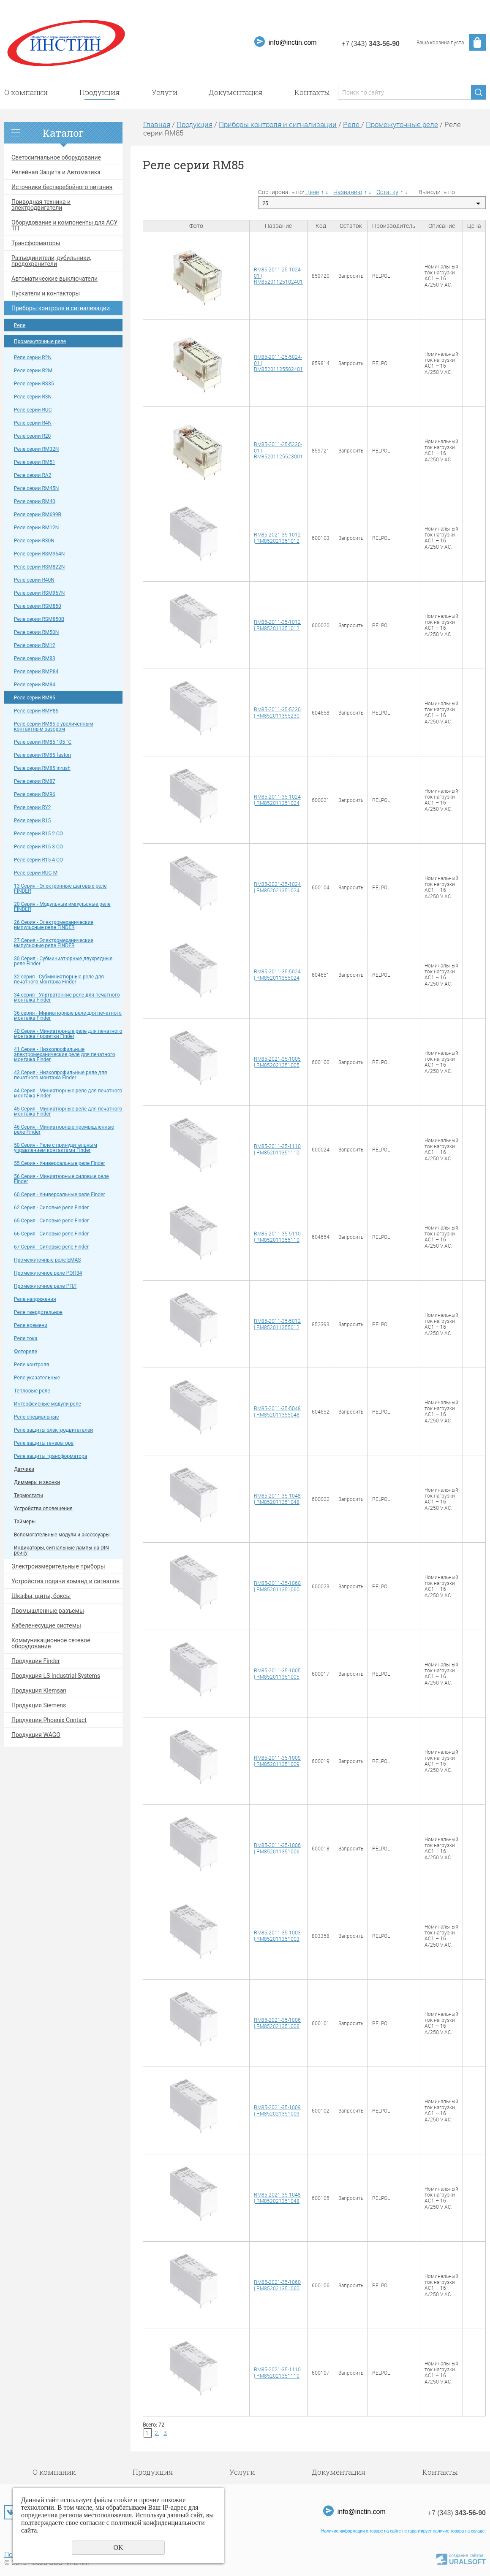  Describe the element at coordinates (41, 1596) in the screenshot. I see `Шкафы, щиты, боксы` at that location.